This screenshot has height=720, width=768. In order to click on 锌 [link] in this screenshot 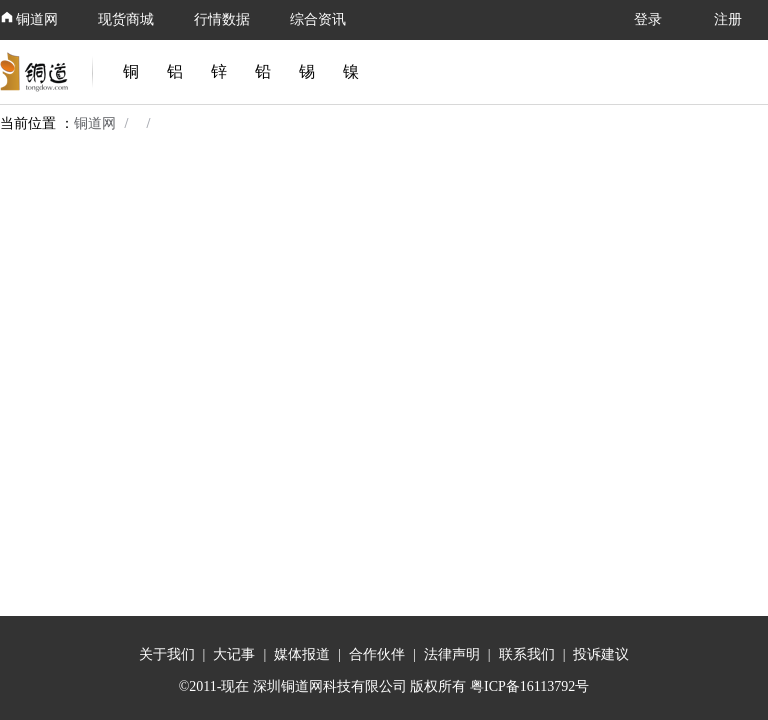, I will do `click(219, 71)`.